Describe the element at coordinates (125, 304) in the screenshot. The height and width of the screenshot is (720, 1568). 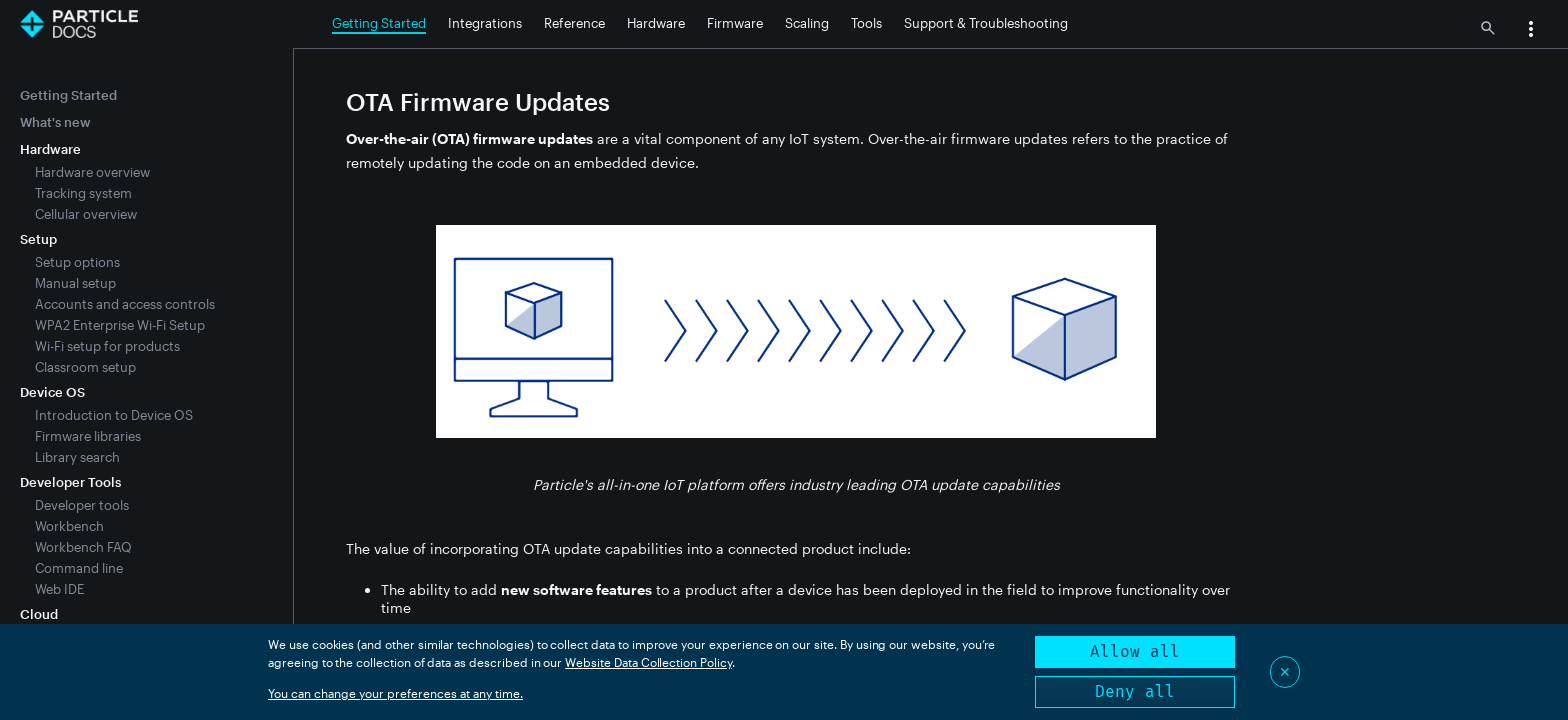
I see `Accounts and access controls` at that location.